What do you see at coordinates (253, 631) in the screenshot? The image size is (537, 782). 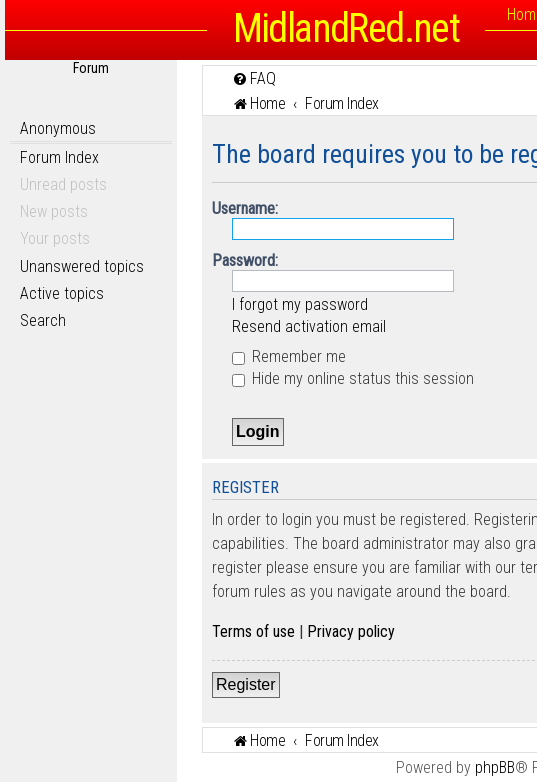 I see `Terms of use` at bounding box center [253, 631].